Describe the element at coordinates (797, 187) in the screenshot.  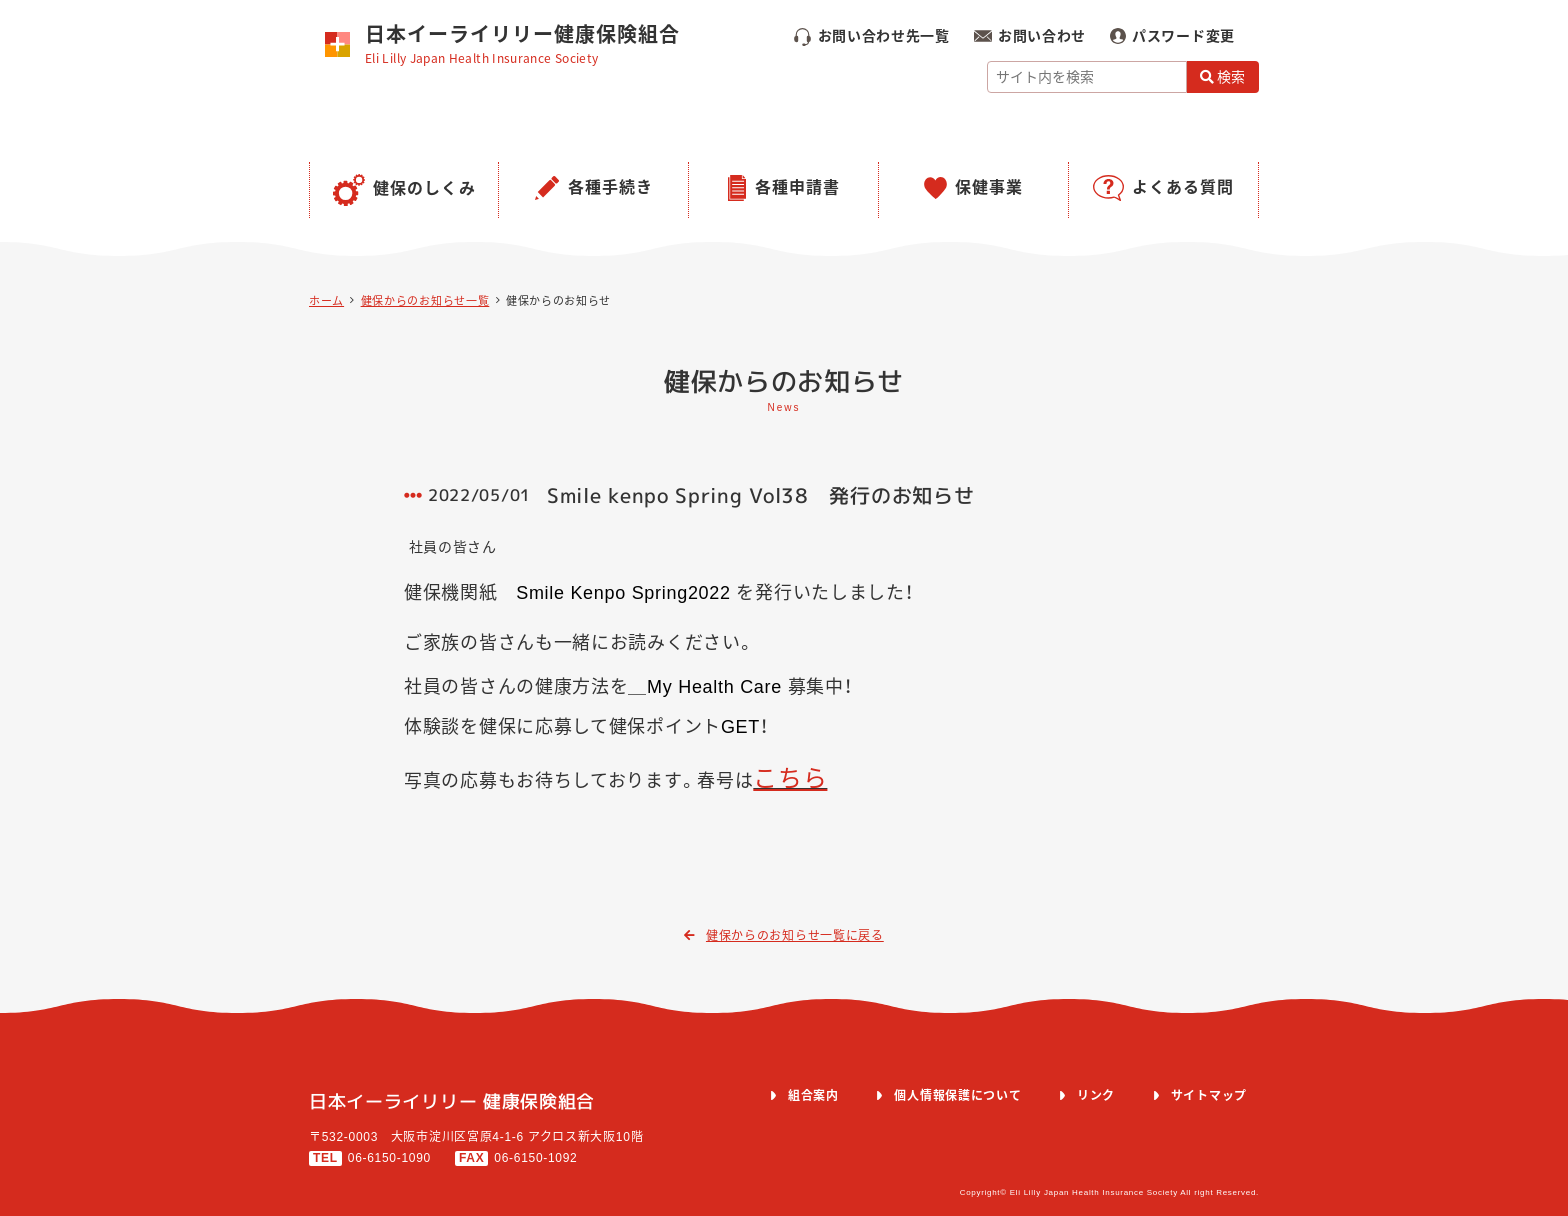
I see `各種申請書` at that location.